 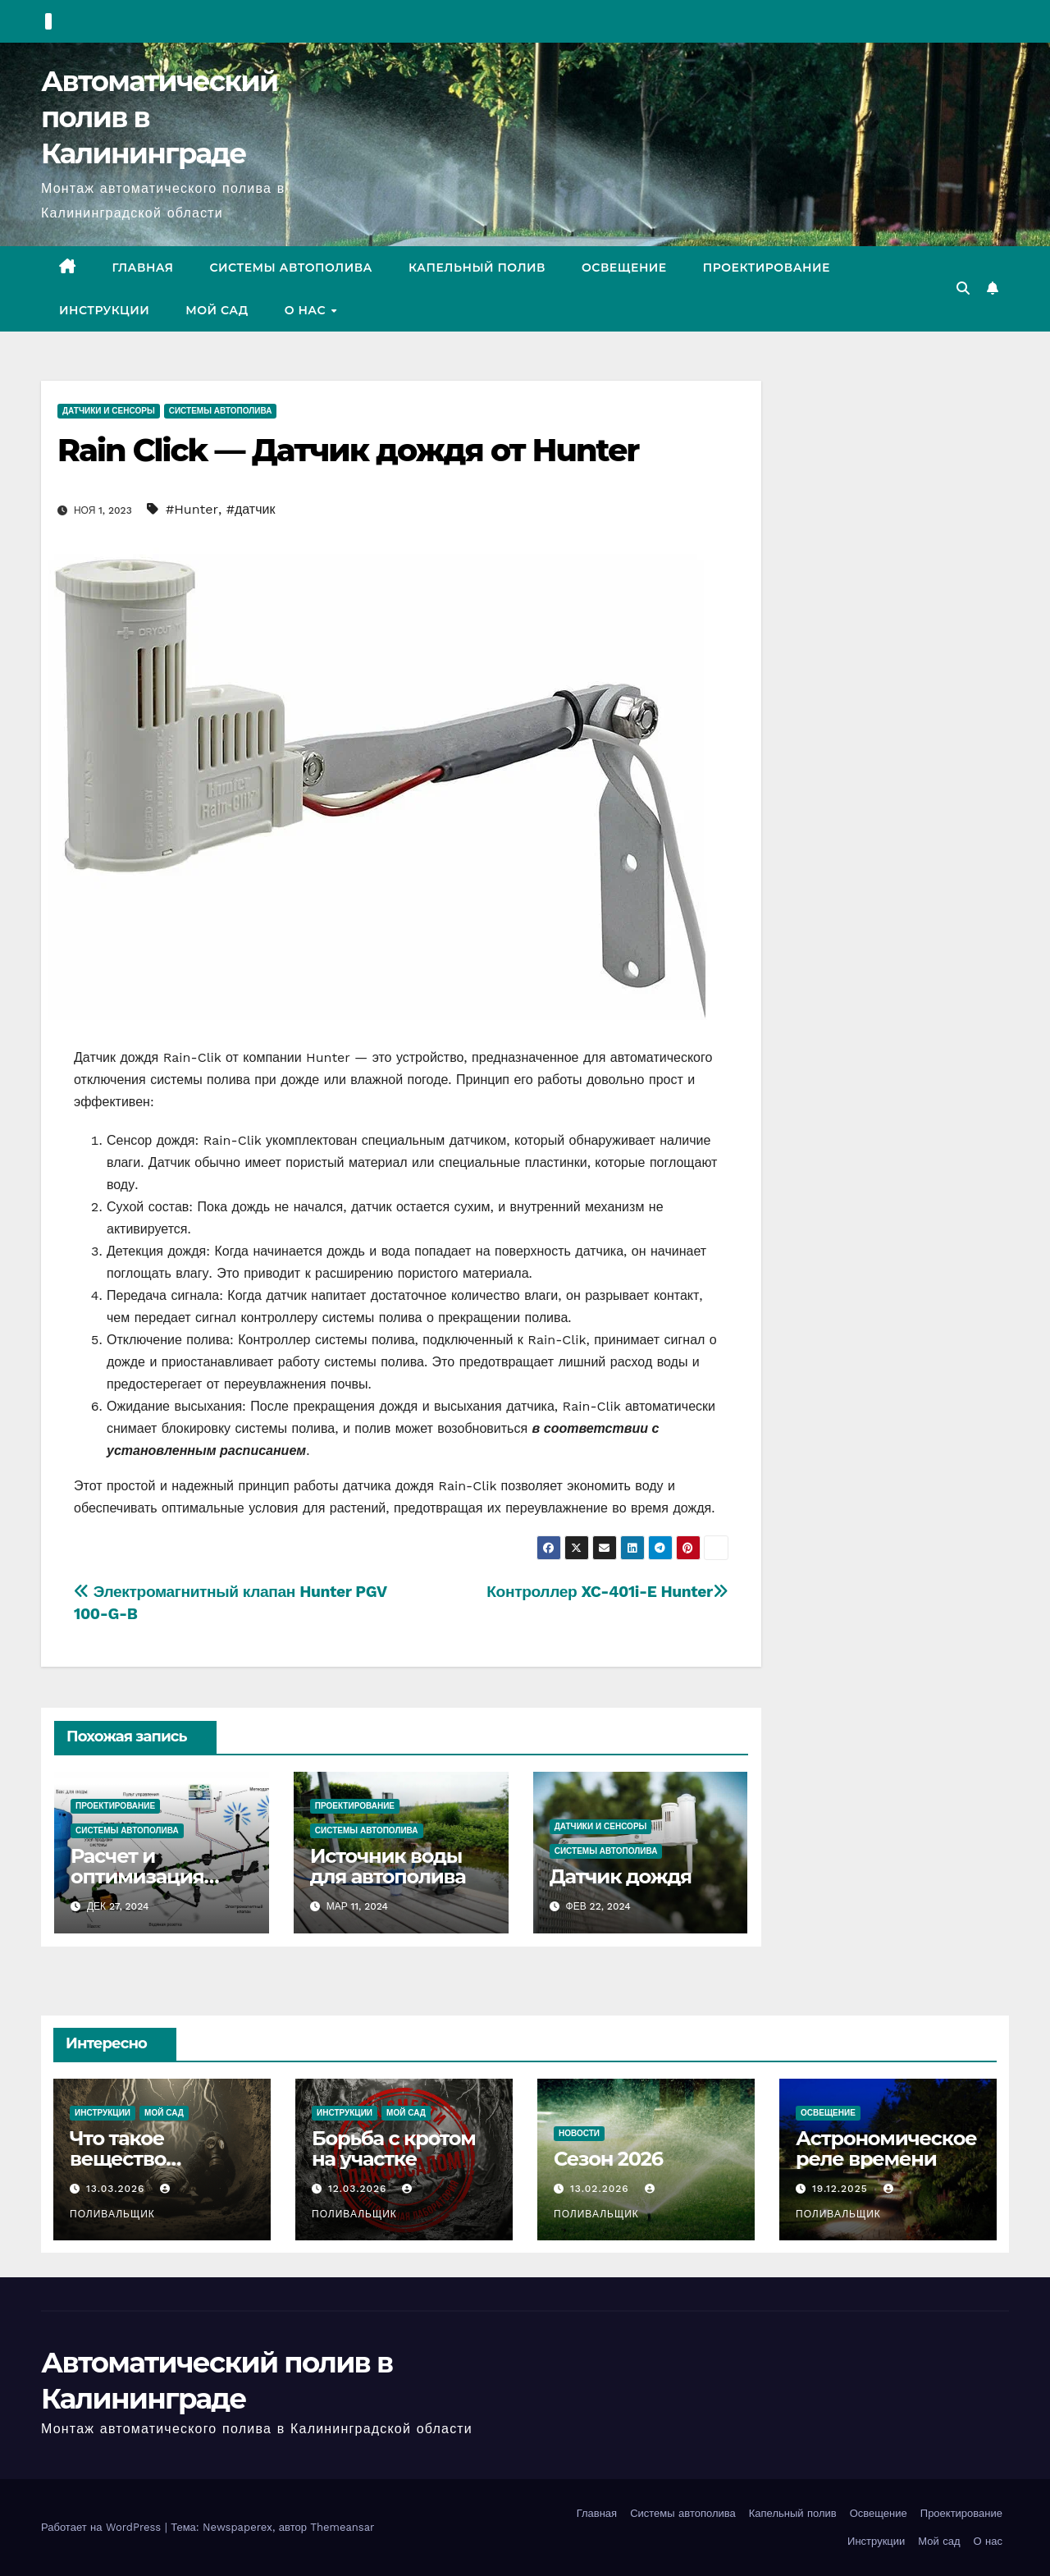 What do you see at coordinates (117, 2188) in the screenshot?
I see `13.03.2026` at bounding box center [117, 2188].